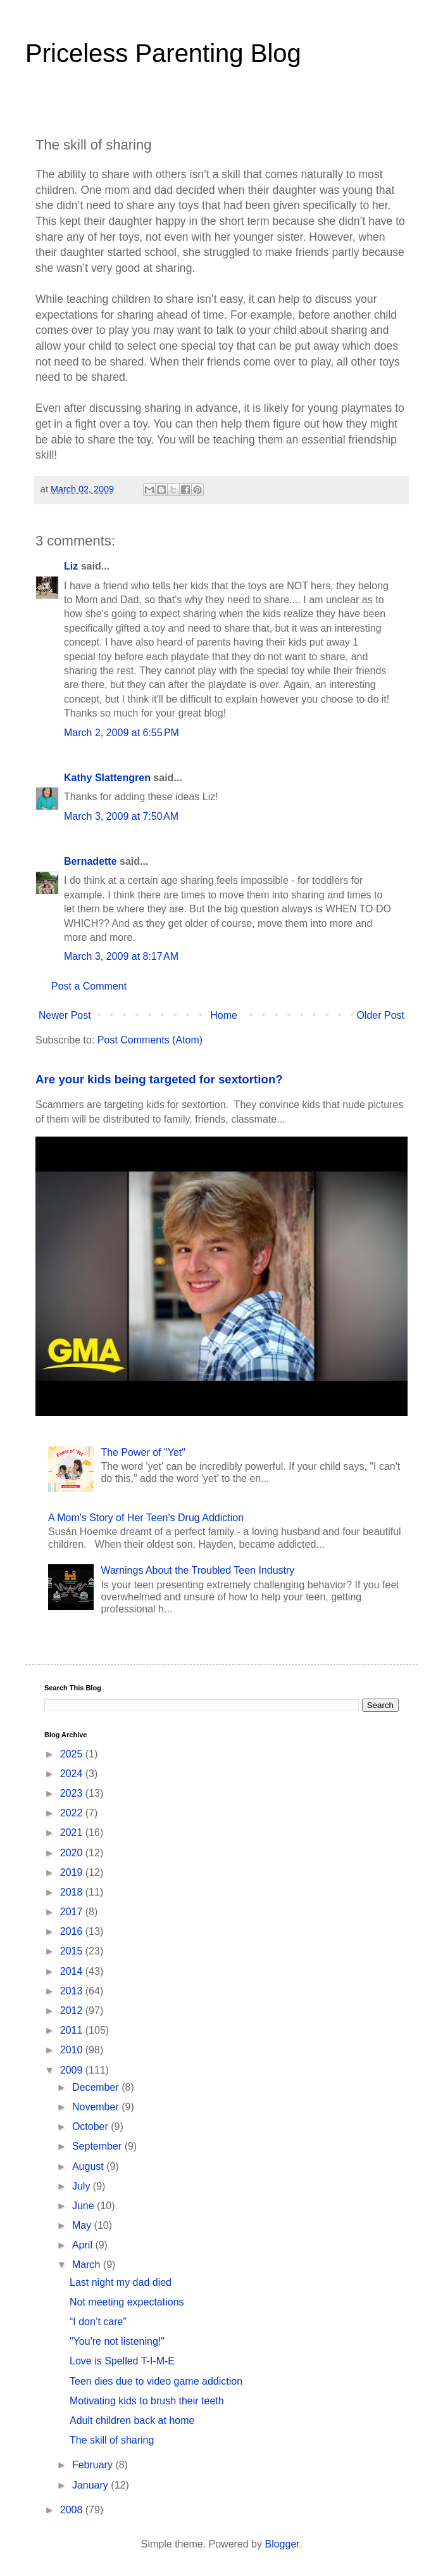 The width and height of the screenshot is (443, 2576). What do you see at coordinates (121, 956) in the screenshot?
I see `March 3, 2009 at 8:17 AM` at bounding box center [121, 956].